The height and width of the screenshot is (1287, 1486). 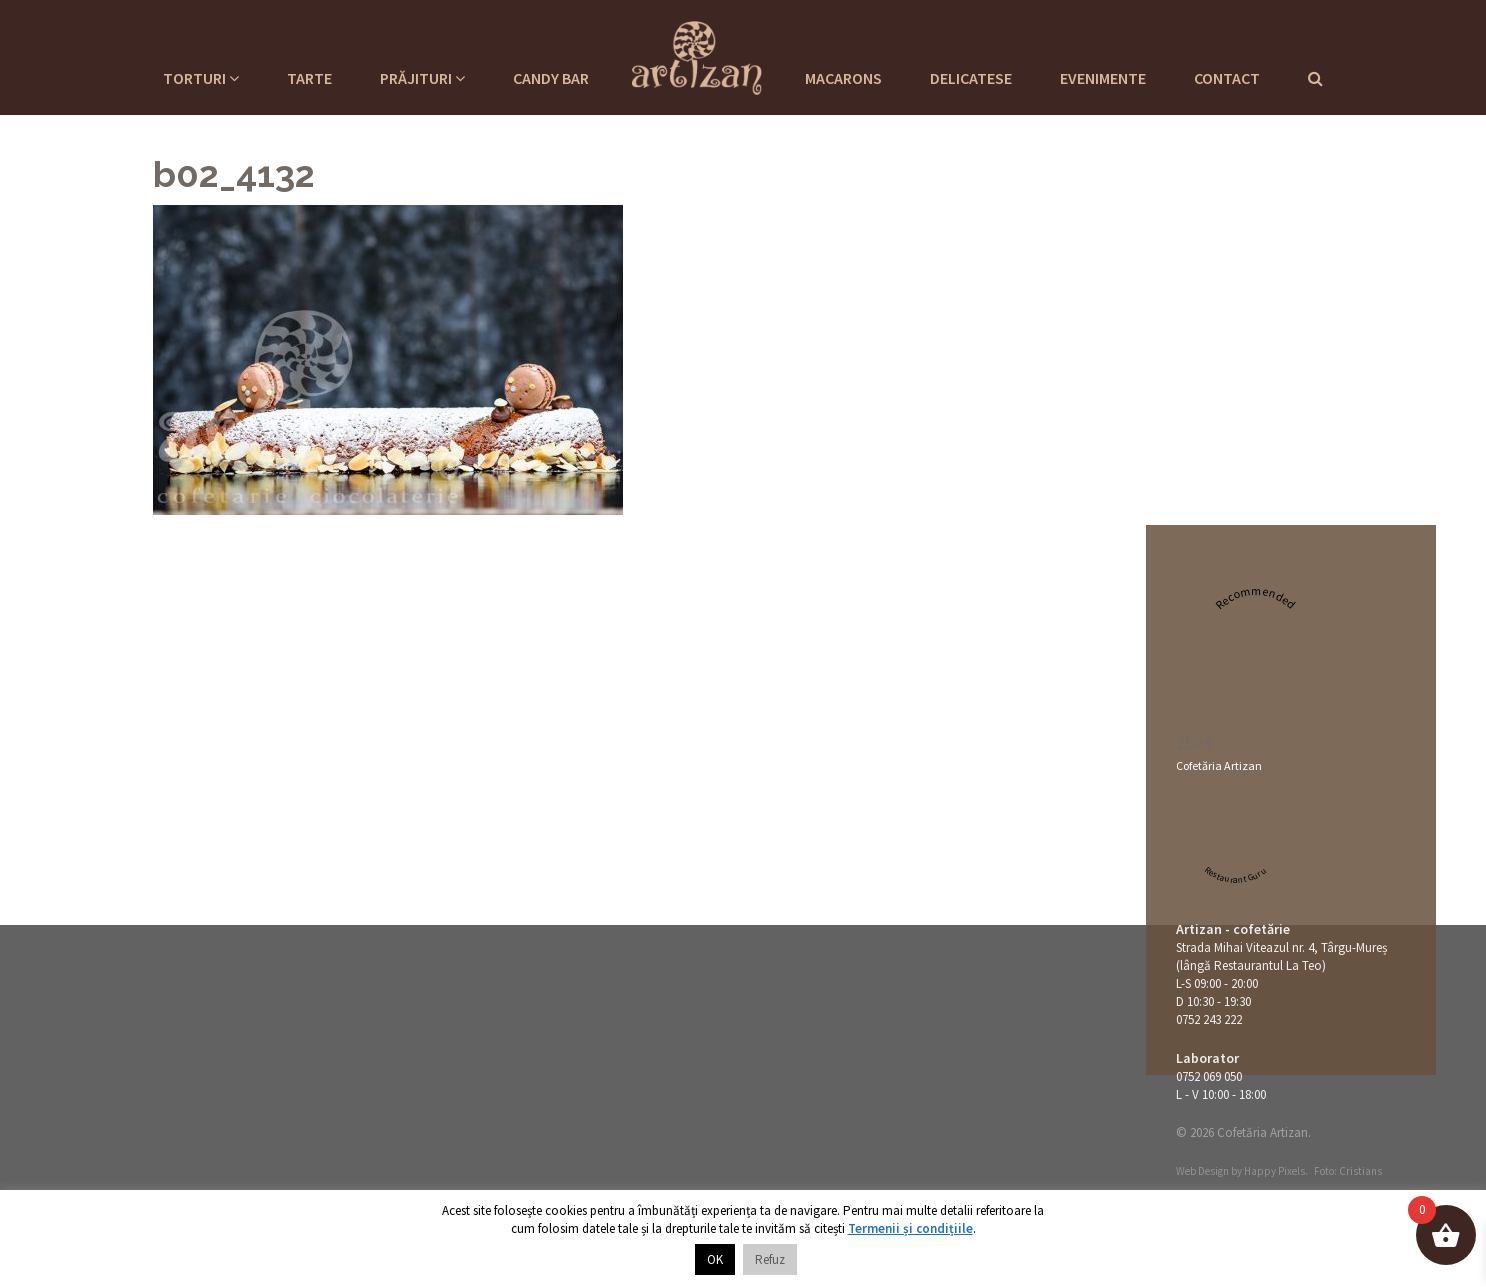 What do you see at coordinates (770, 1259) in the screenshot?
I see `Refuz [button]` at bounding box center [770, 1259].